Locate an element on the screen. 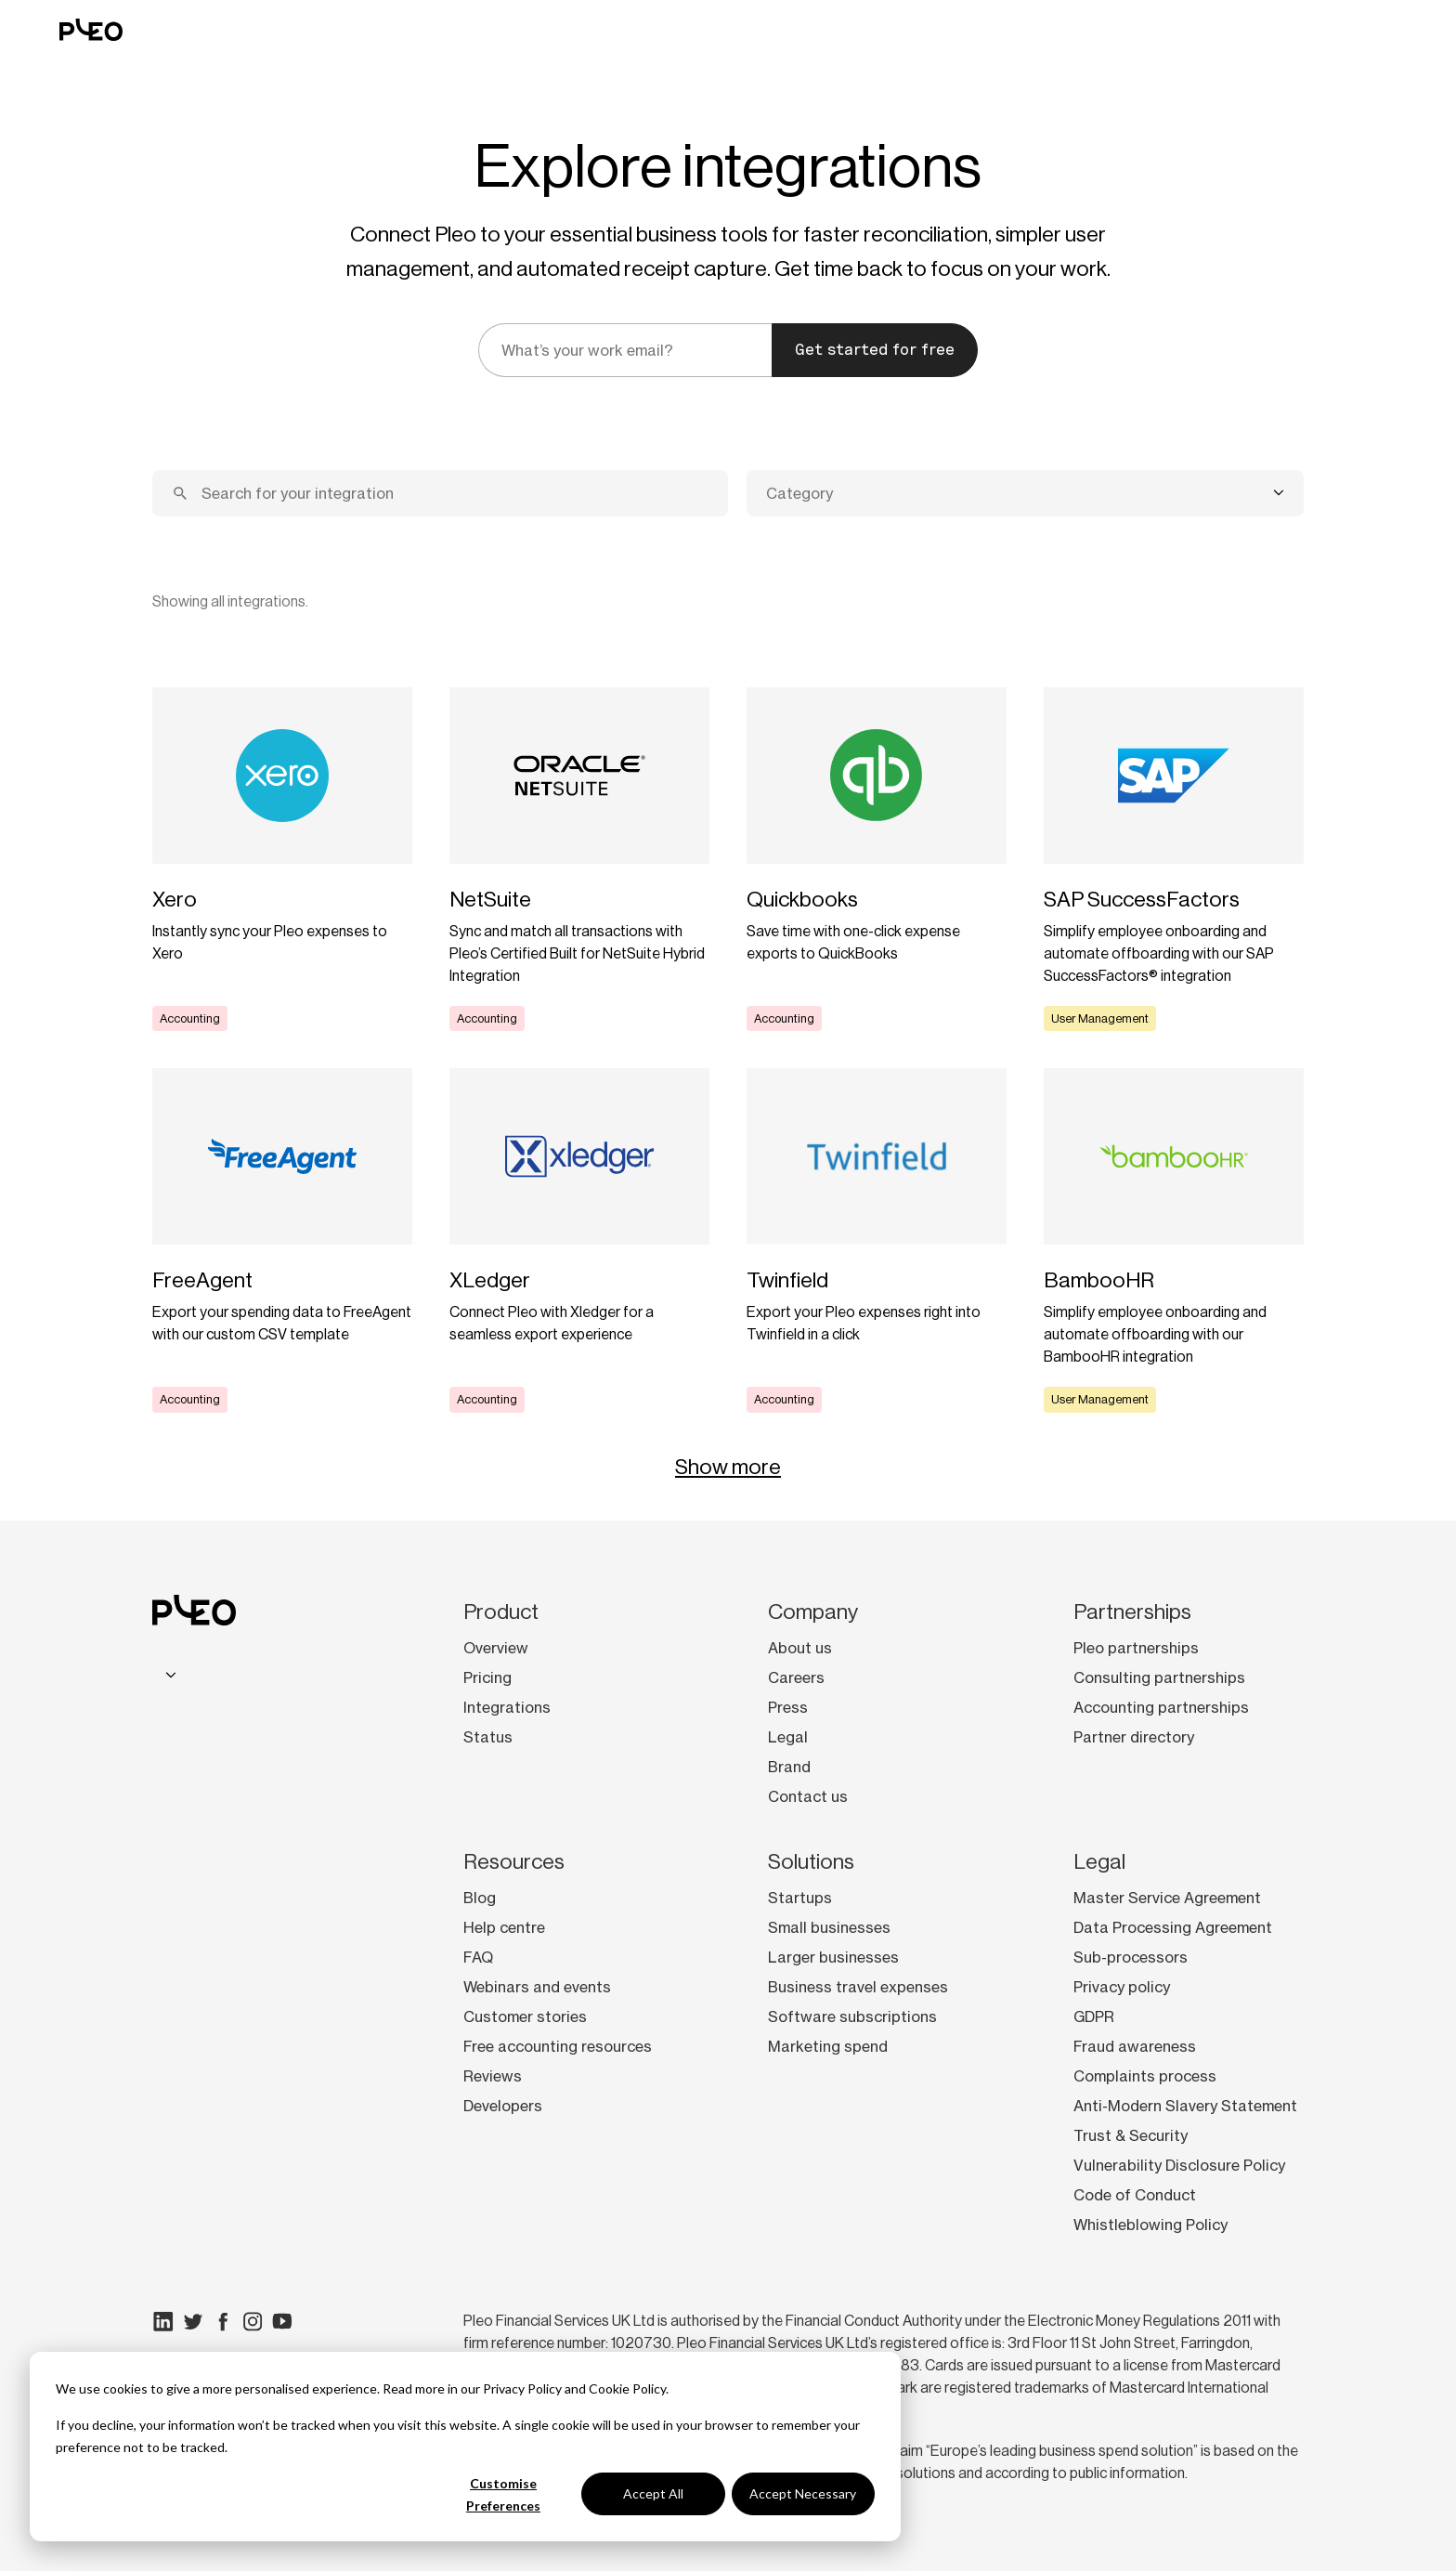  Whistleblowing Policy is located at coordinates (1150, 2224).